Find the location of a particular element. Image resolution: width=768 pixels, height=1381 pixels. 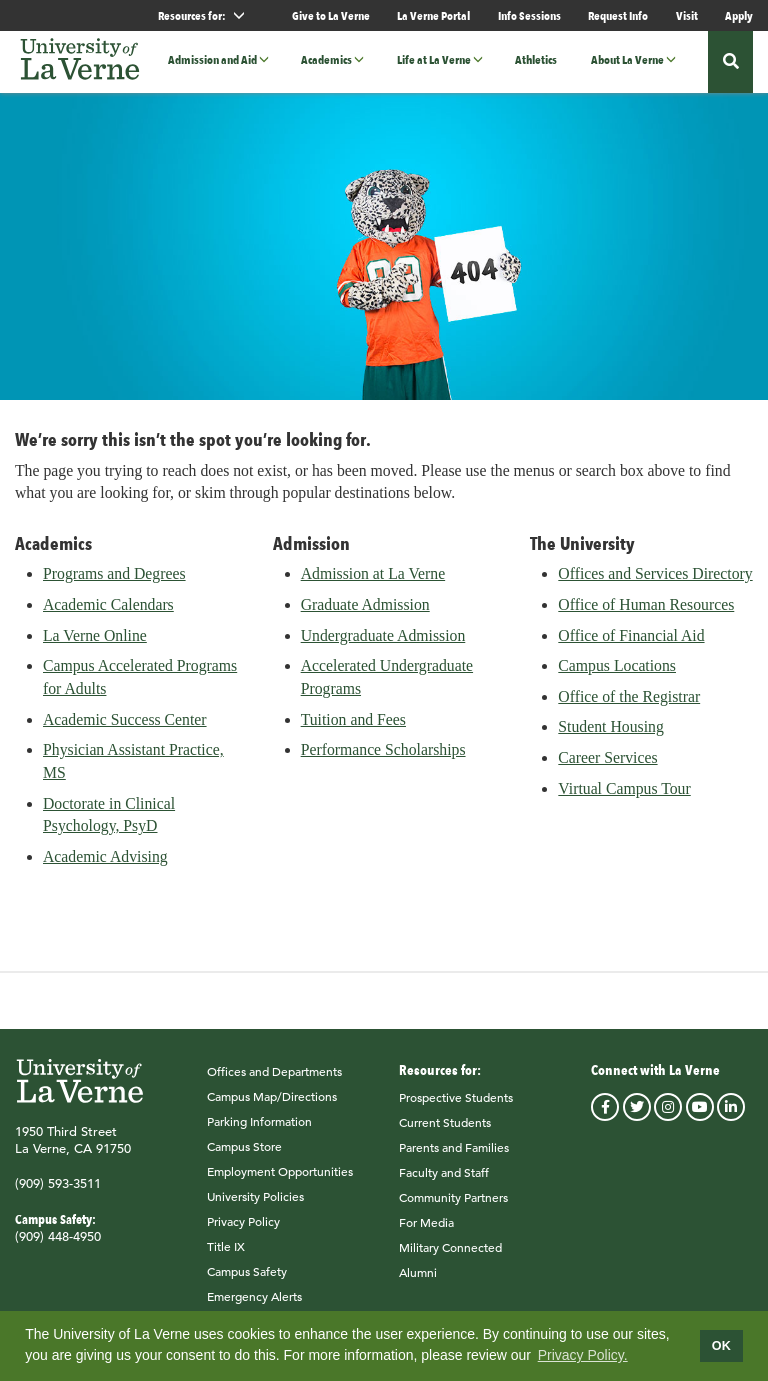

instagram is located at coordinates (668, 1117).